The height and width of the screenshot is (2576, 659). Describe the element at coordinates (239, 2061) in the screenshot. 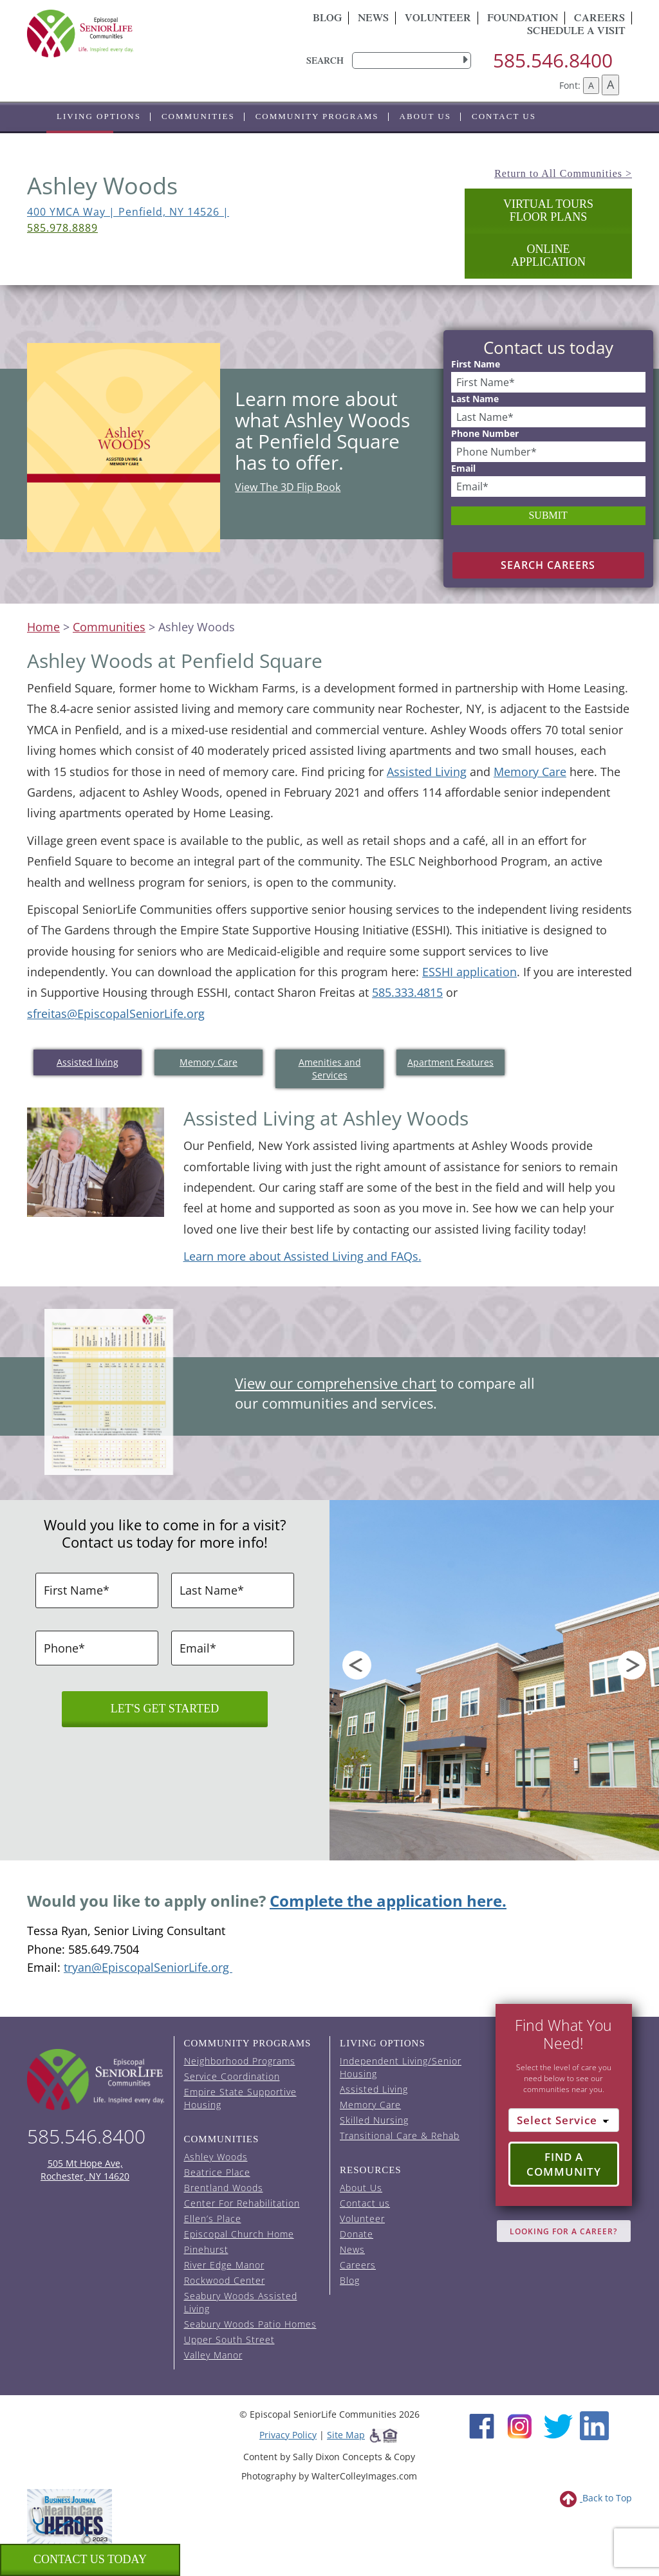

I see `Neighborhood Programs` at that location.